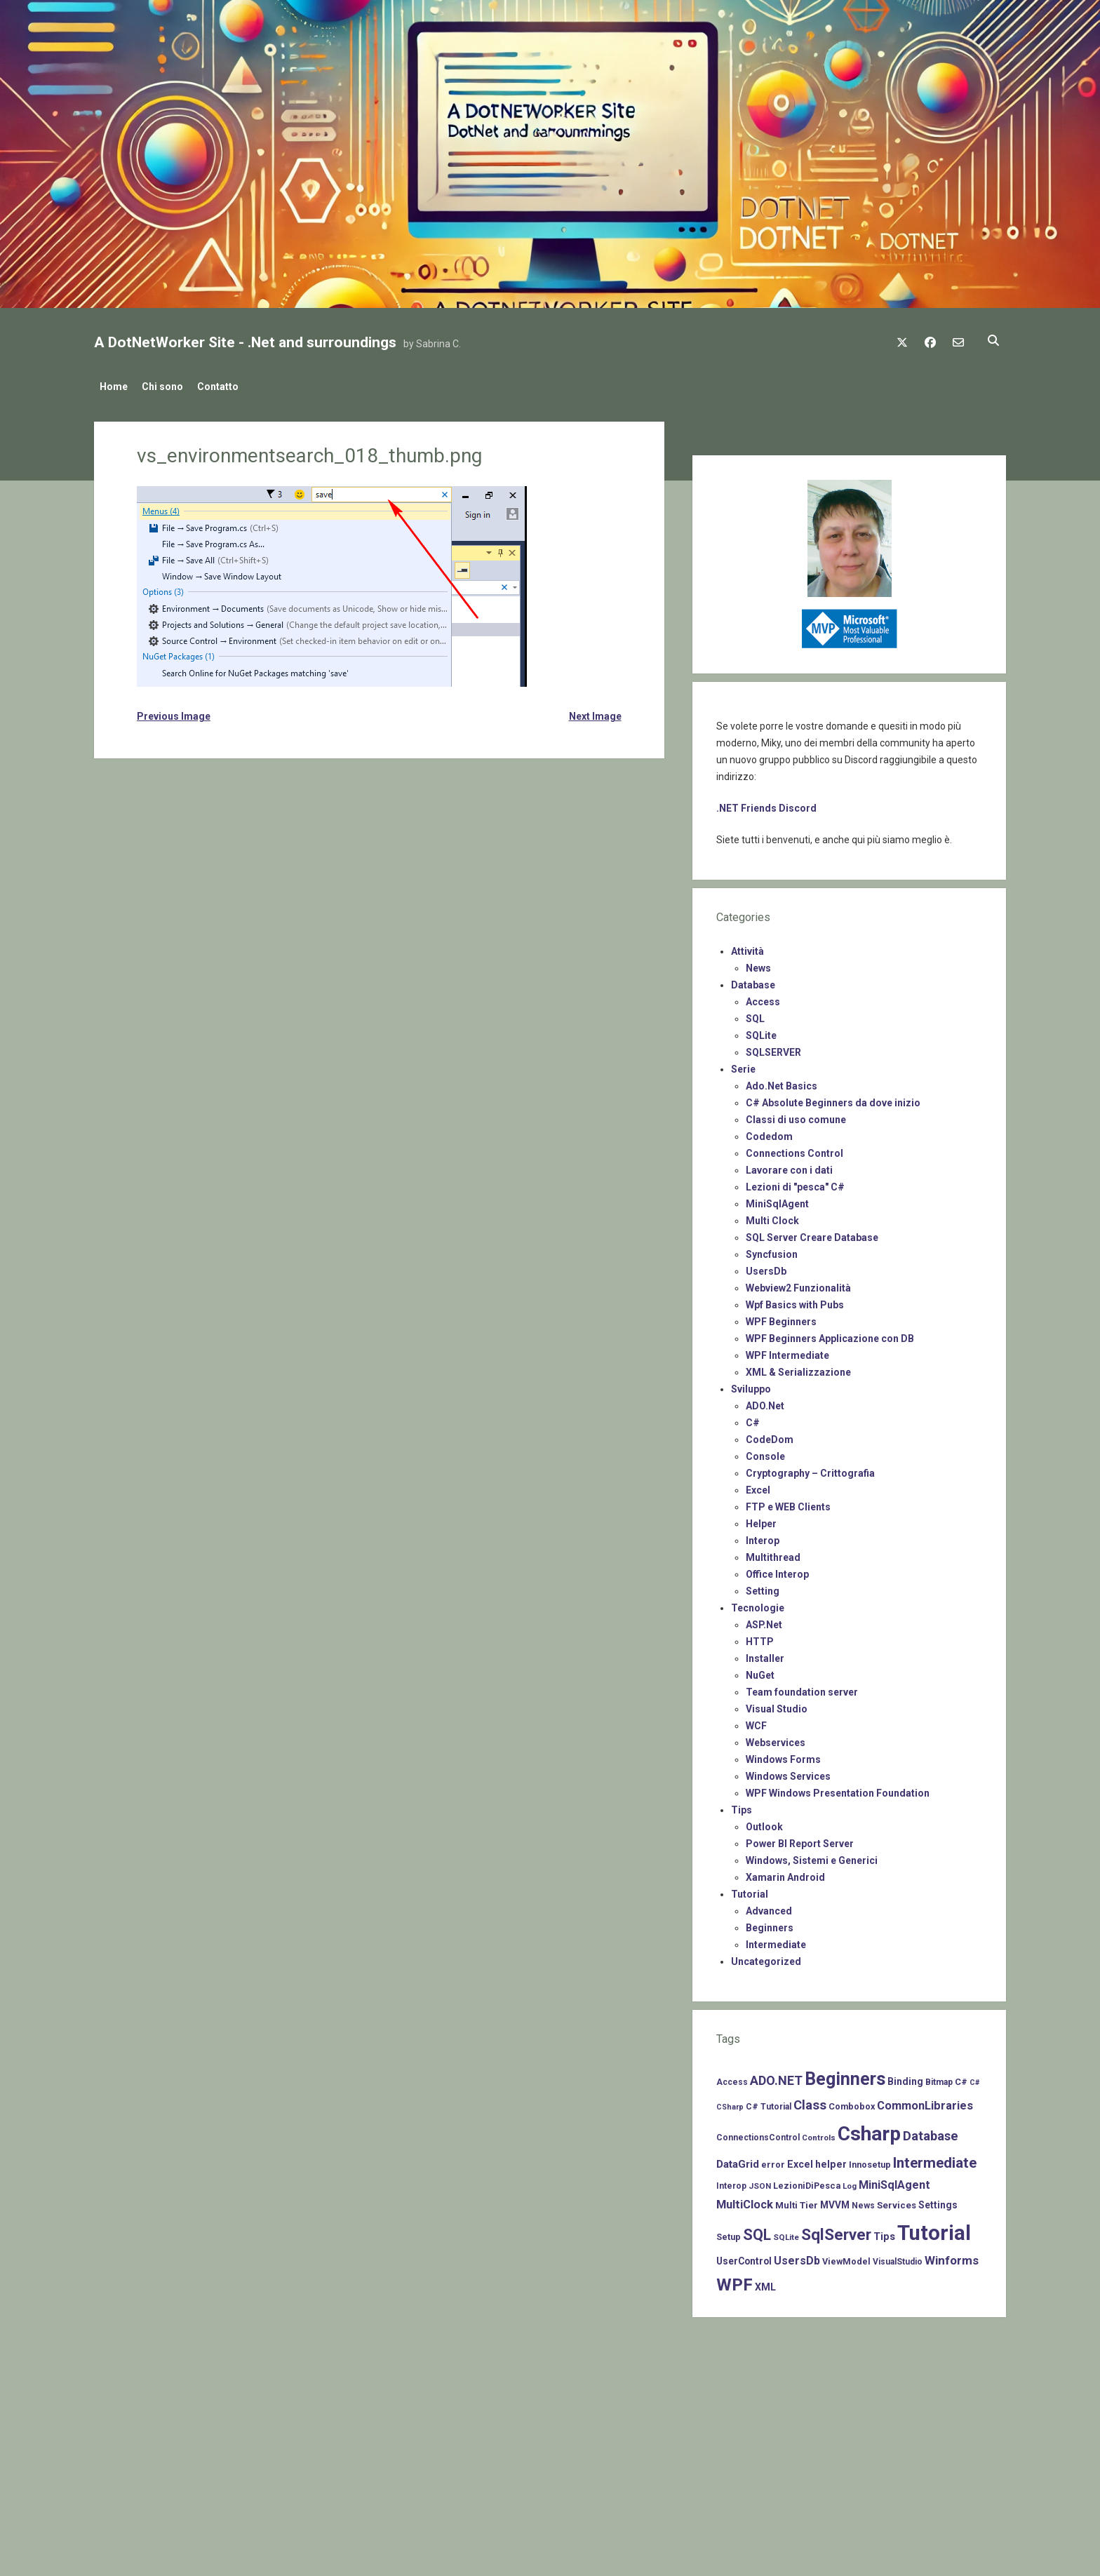  I want to click on Multi Tier [Multi Tier (9 items)], so click(796, 2201).